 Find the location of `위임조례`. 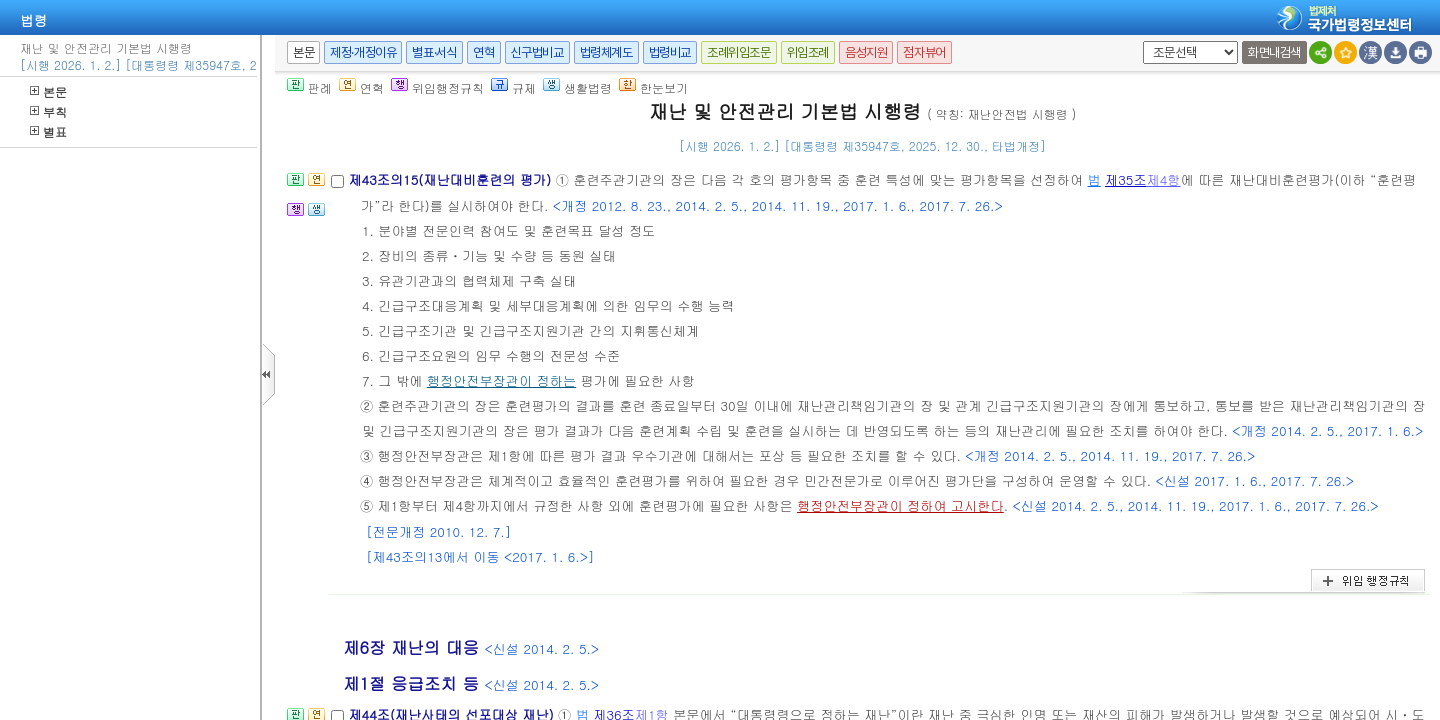

위임조례 is located at coordinates (808, 52).